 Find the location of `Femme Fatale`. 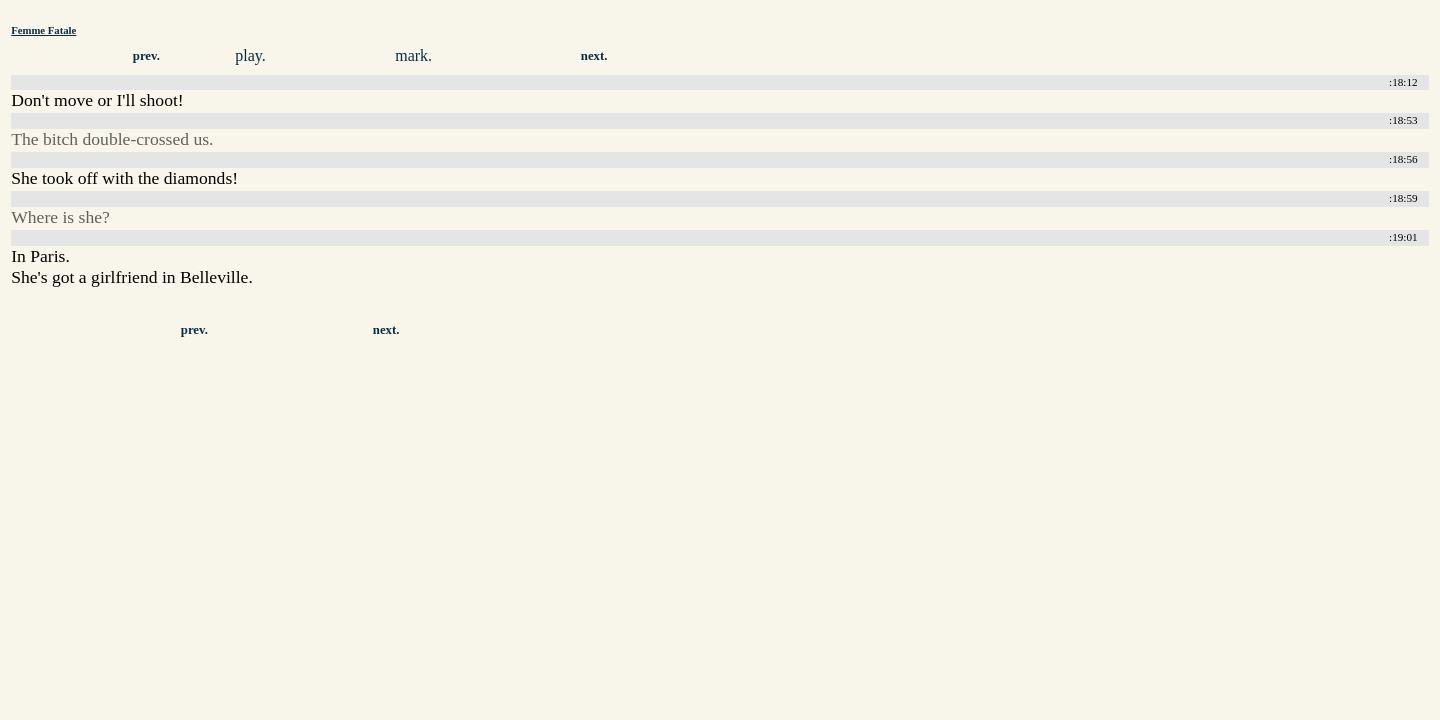

Femme Fatale is located at coordinates (43, 30).